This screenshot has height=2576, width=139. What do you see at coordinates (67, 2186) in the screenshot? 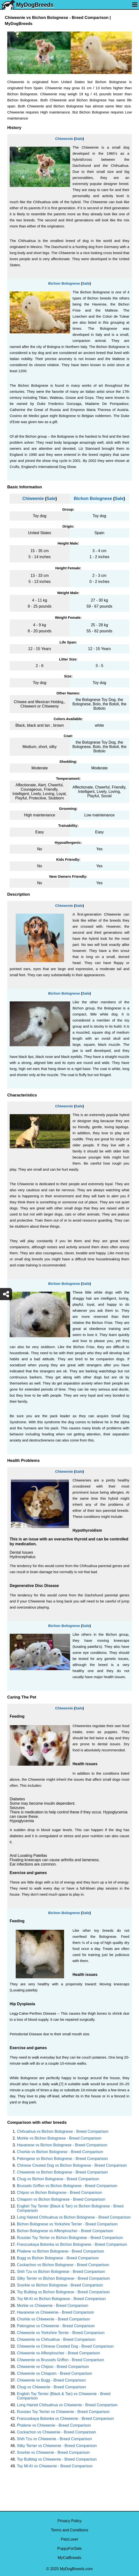
I see `Brussels Griffon vs Bichon Bolognese - Breed Comparison` at bounding box center [67, 2186].